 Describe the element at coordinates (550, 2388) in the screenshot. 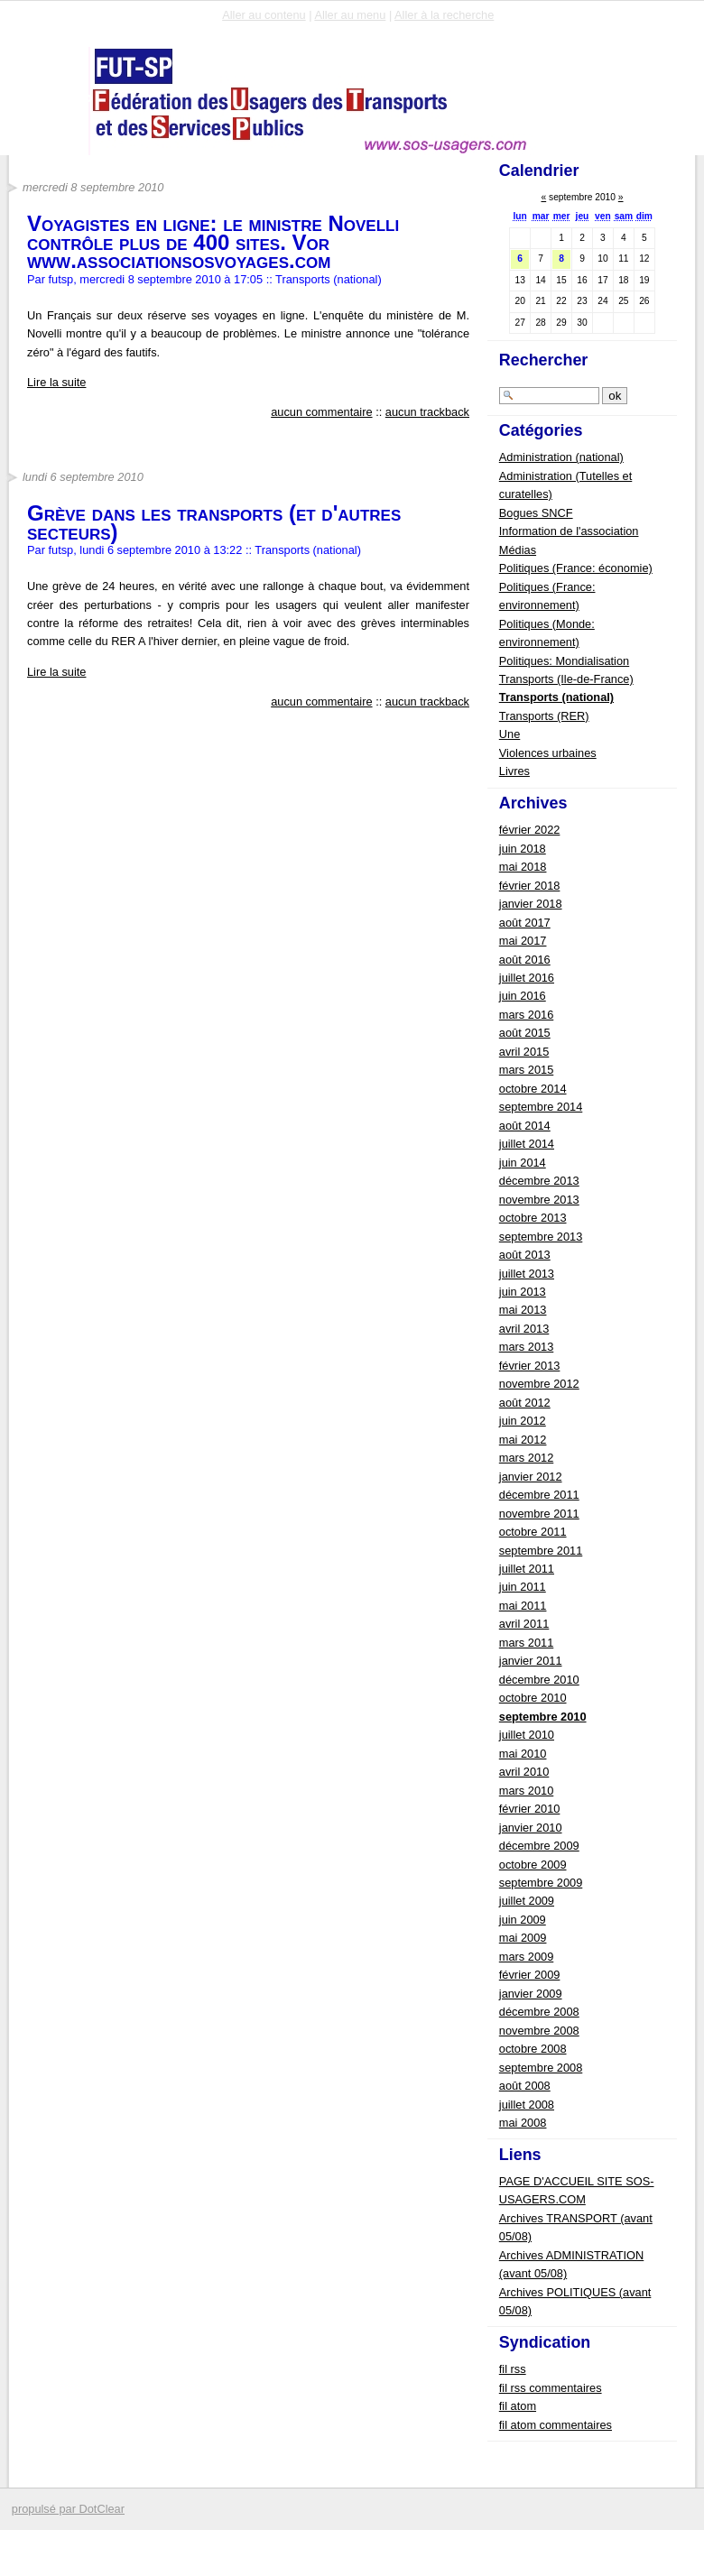

I see `fil rss commentaires` at that location.